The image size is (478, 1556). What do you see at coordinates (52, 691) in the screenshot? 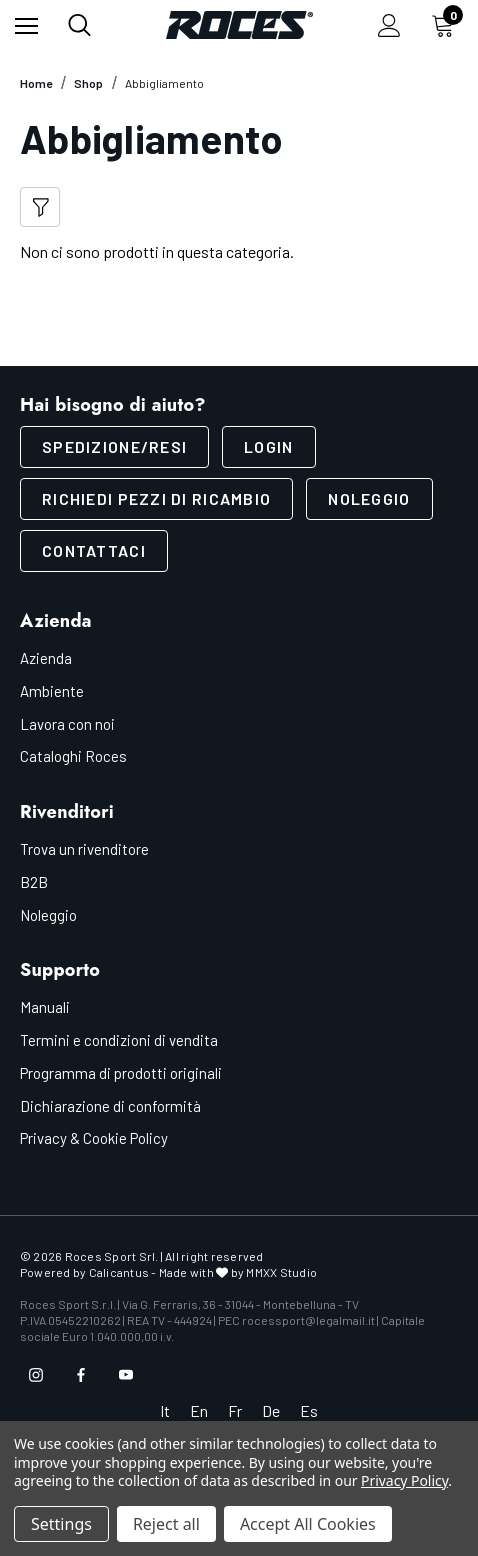
I see `Ambiente` at bounding box center [52, 691].